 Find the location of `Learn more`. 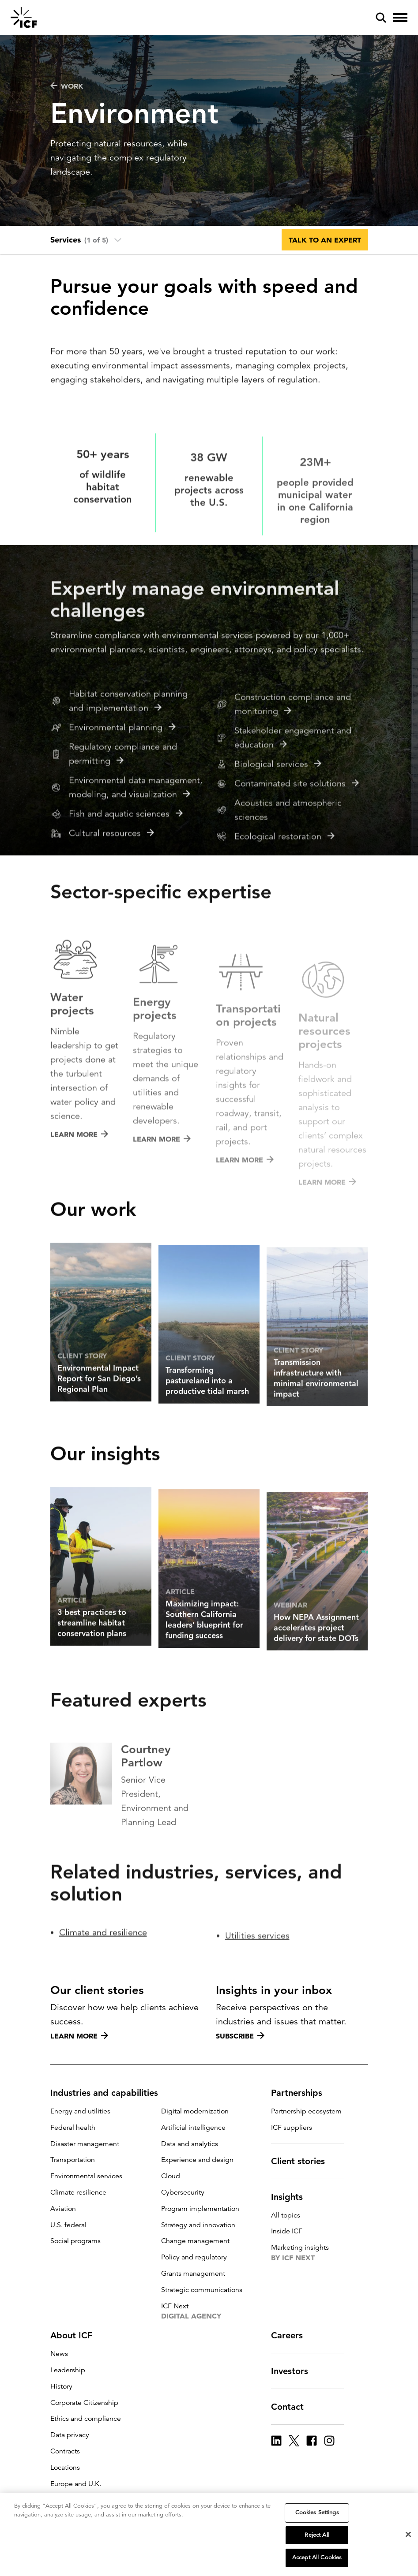

Learn more is located at coordinates (79, 2036).